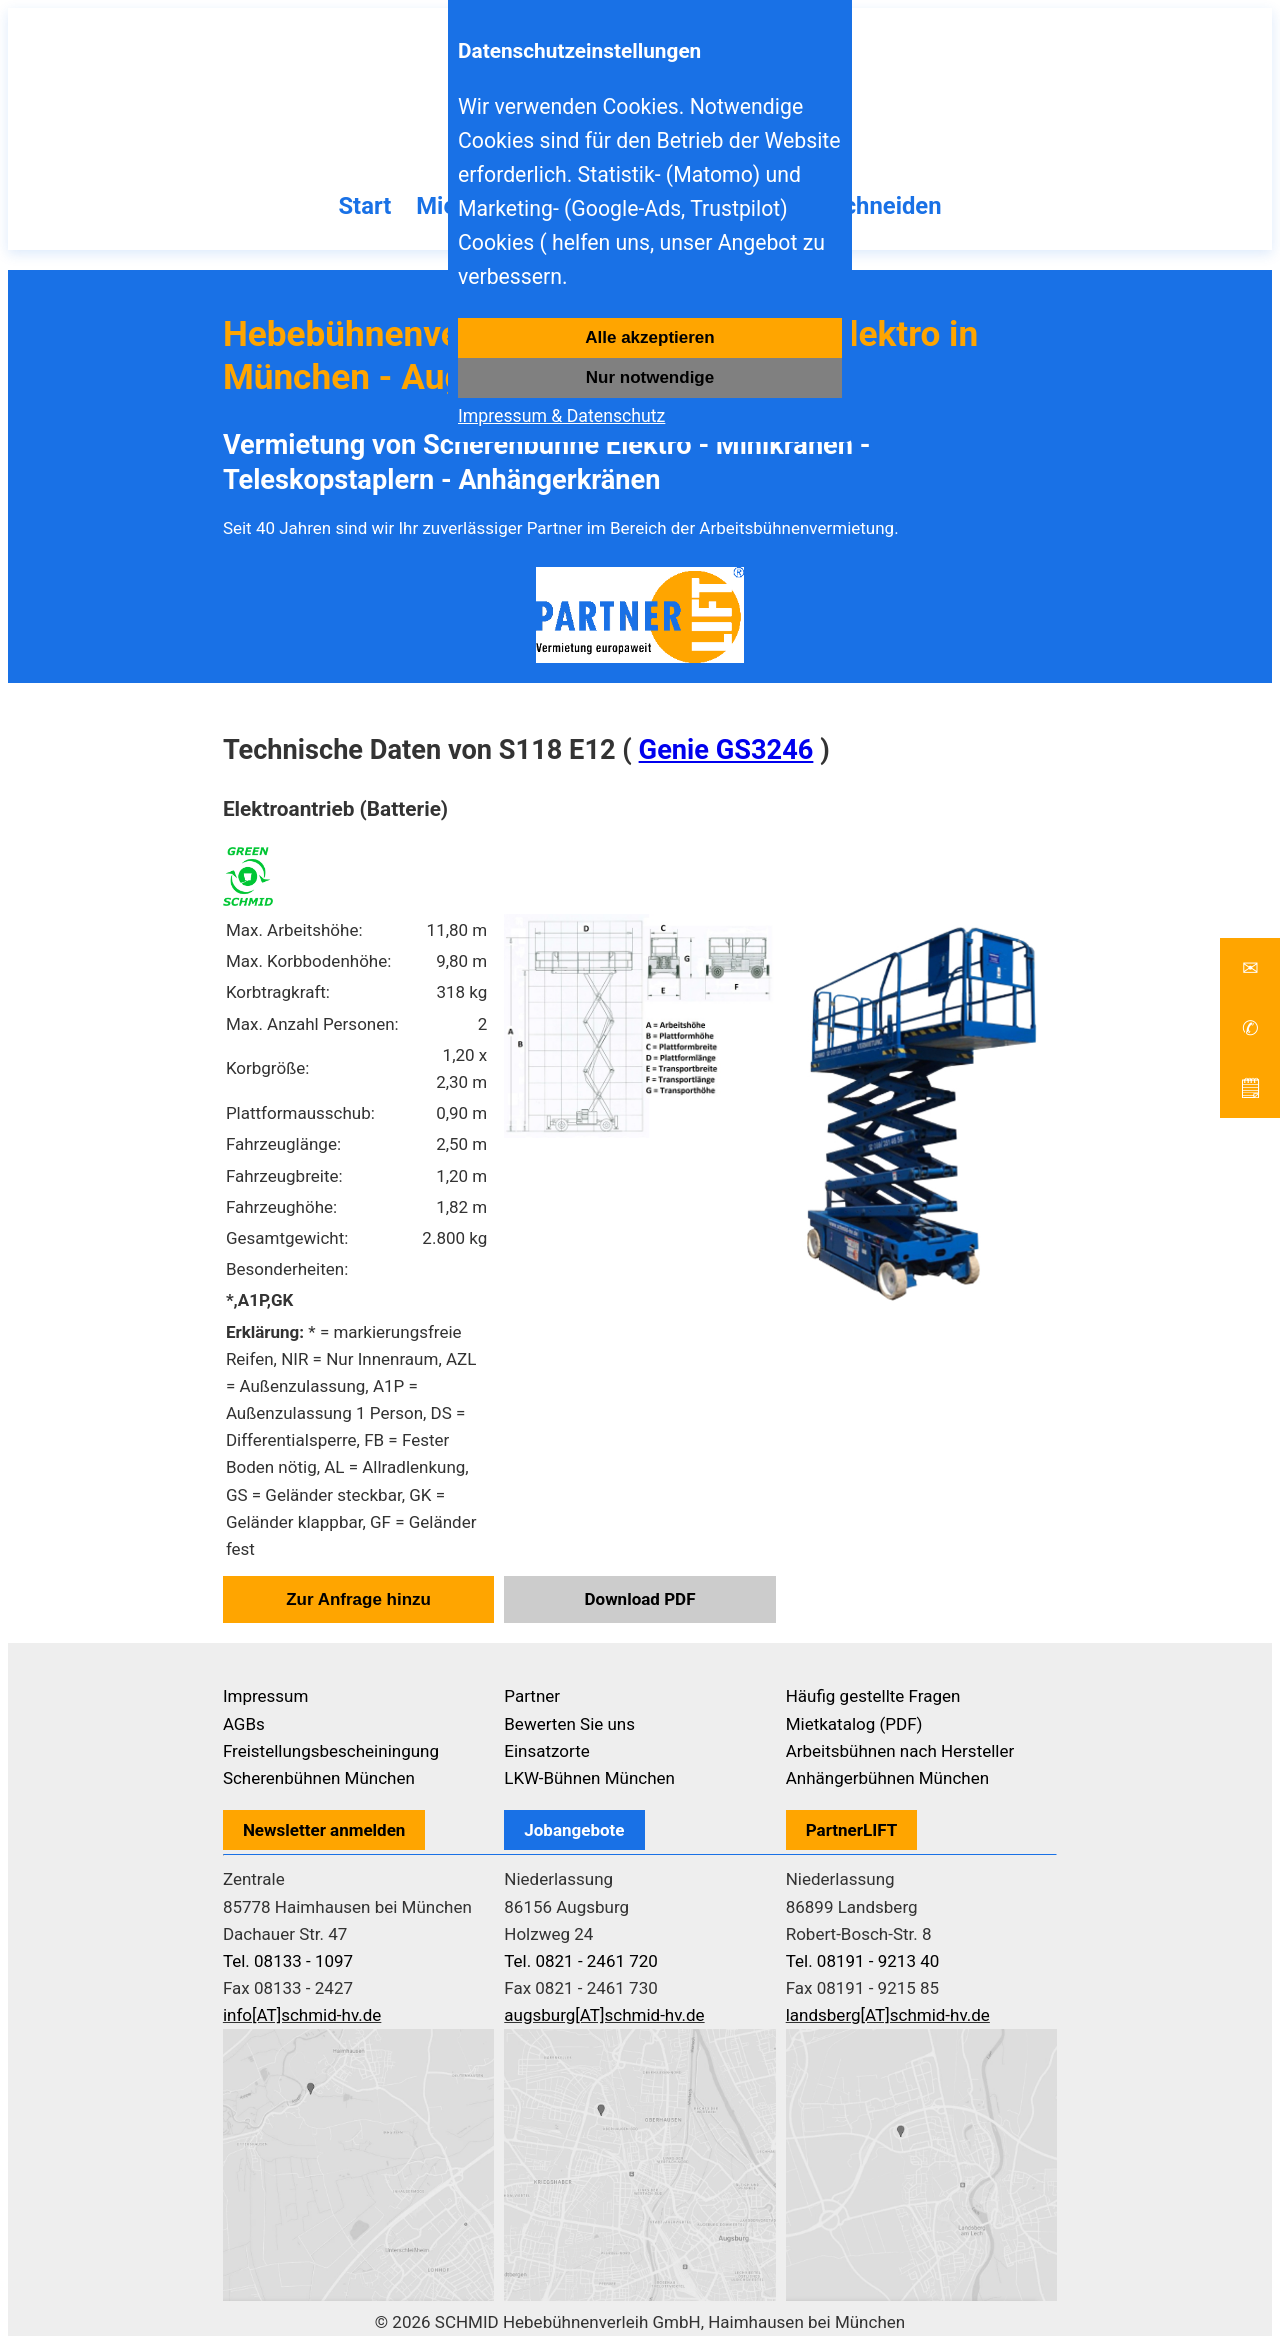  I want to click on Partner, so click(532, 1696).